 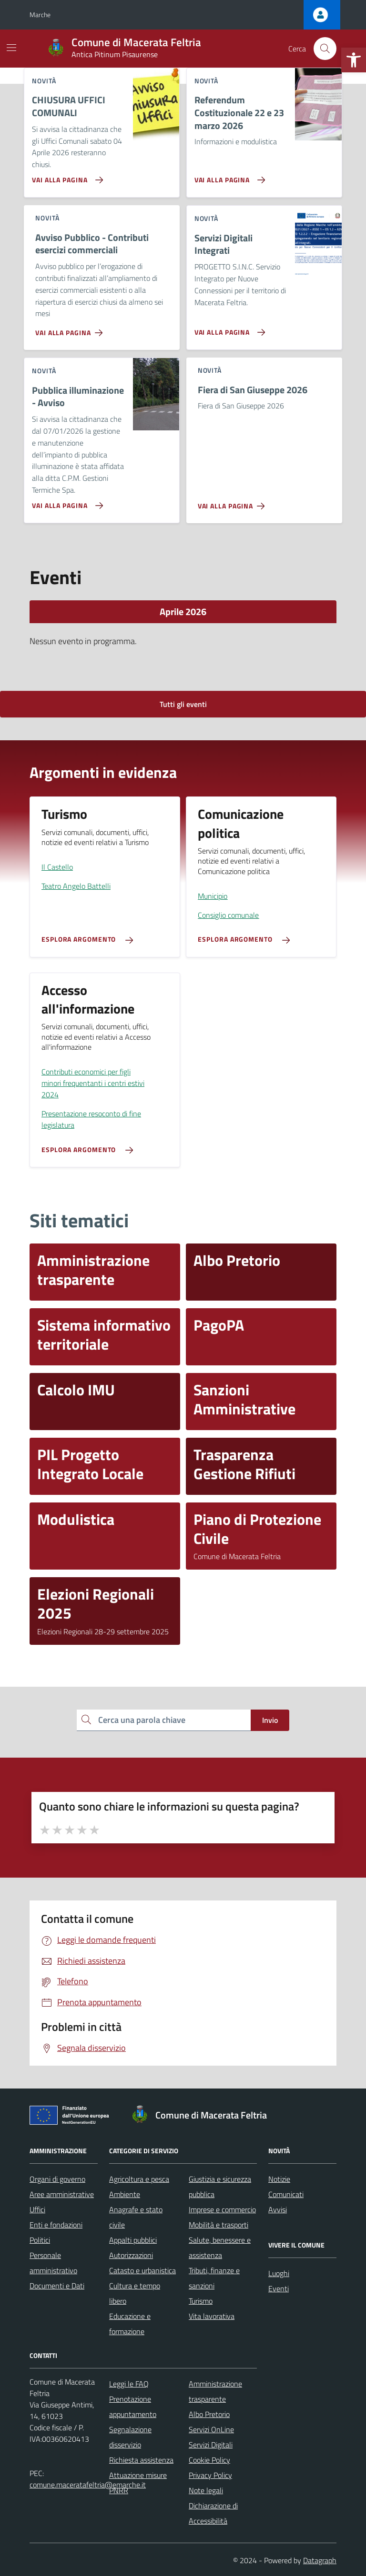 I want to click on Mobilità e trasporti, so click(x=218, y=2224).